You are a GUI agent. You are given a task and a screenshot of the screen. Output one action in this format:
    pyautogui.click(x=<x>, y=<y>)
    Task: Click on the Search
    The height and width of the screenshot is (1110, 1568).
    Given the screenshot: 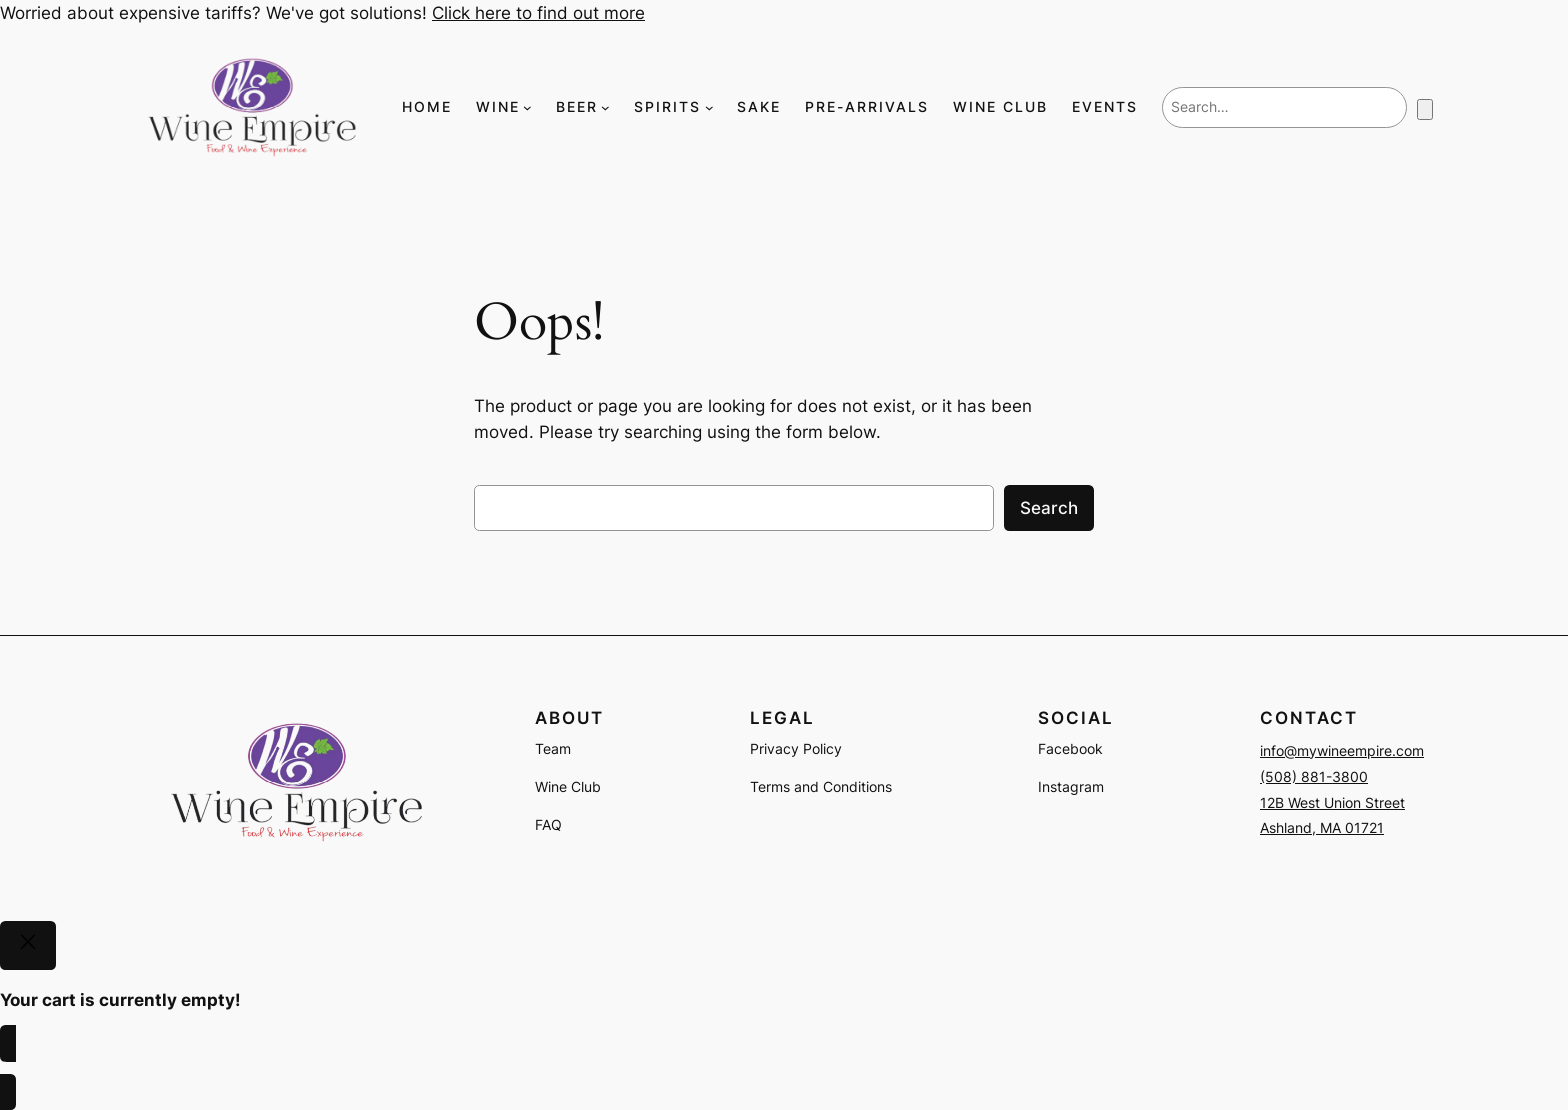 What is the action you would take?
    pyautogui.click(x=1049, y=508)
    